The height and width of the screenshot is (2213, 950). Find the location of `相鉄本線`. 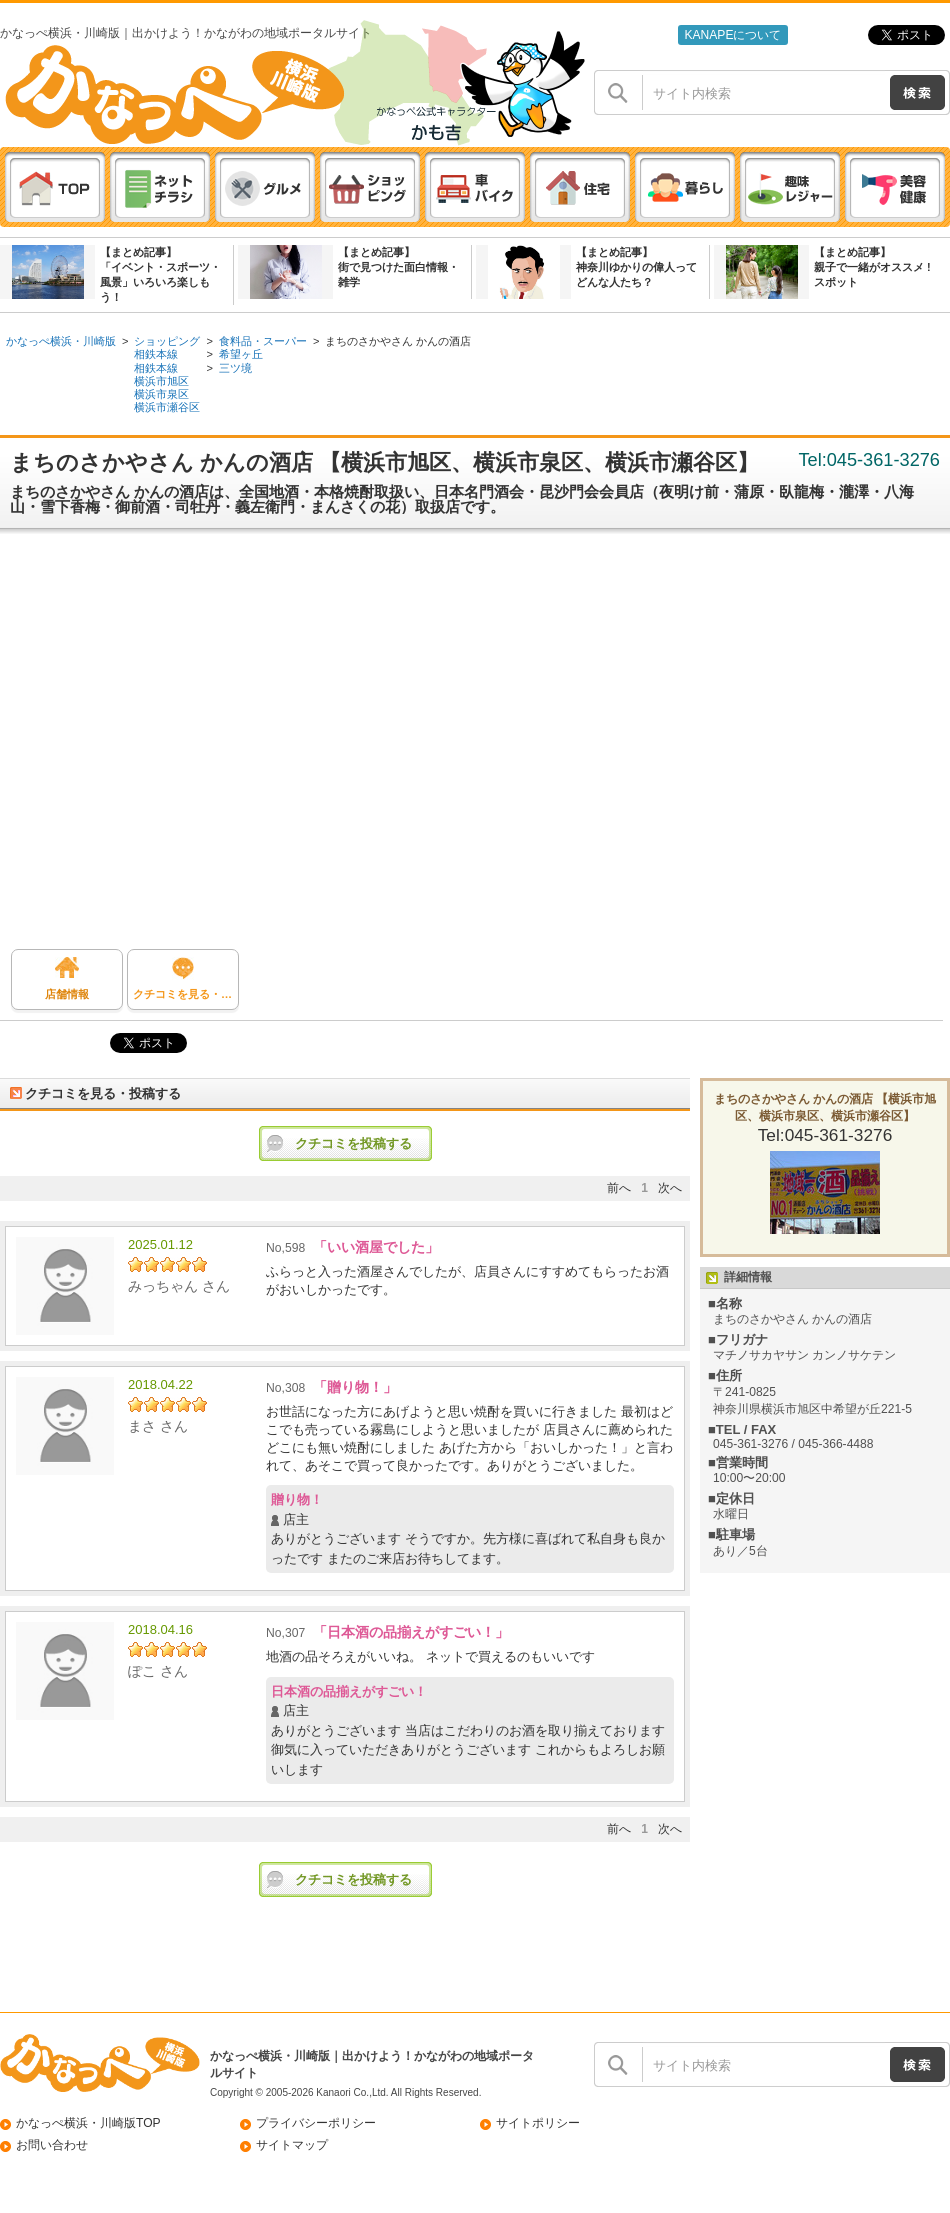

相鉄本線 is located at coordinates (156, 354).